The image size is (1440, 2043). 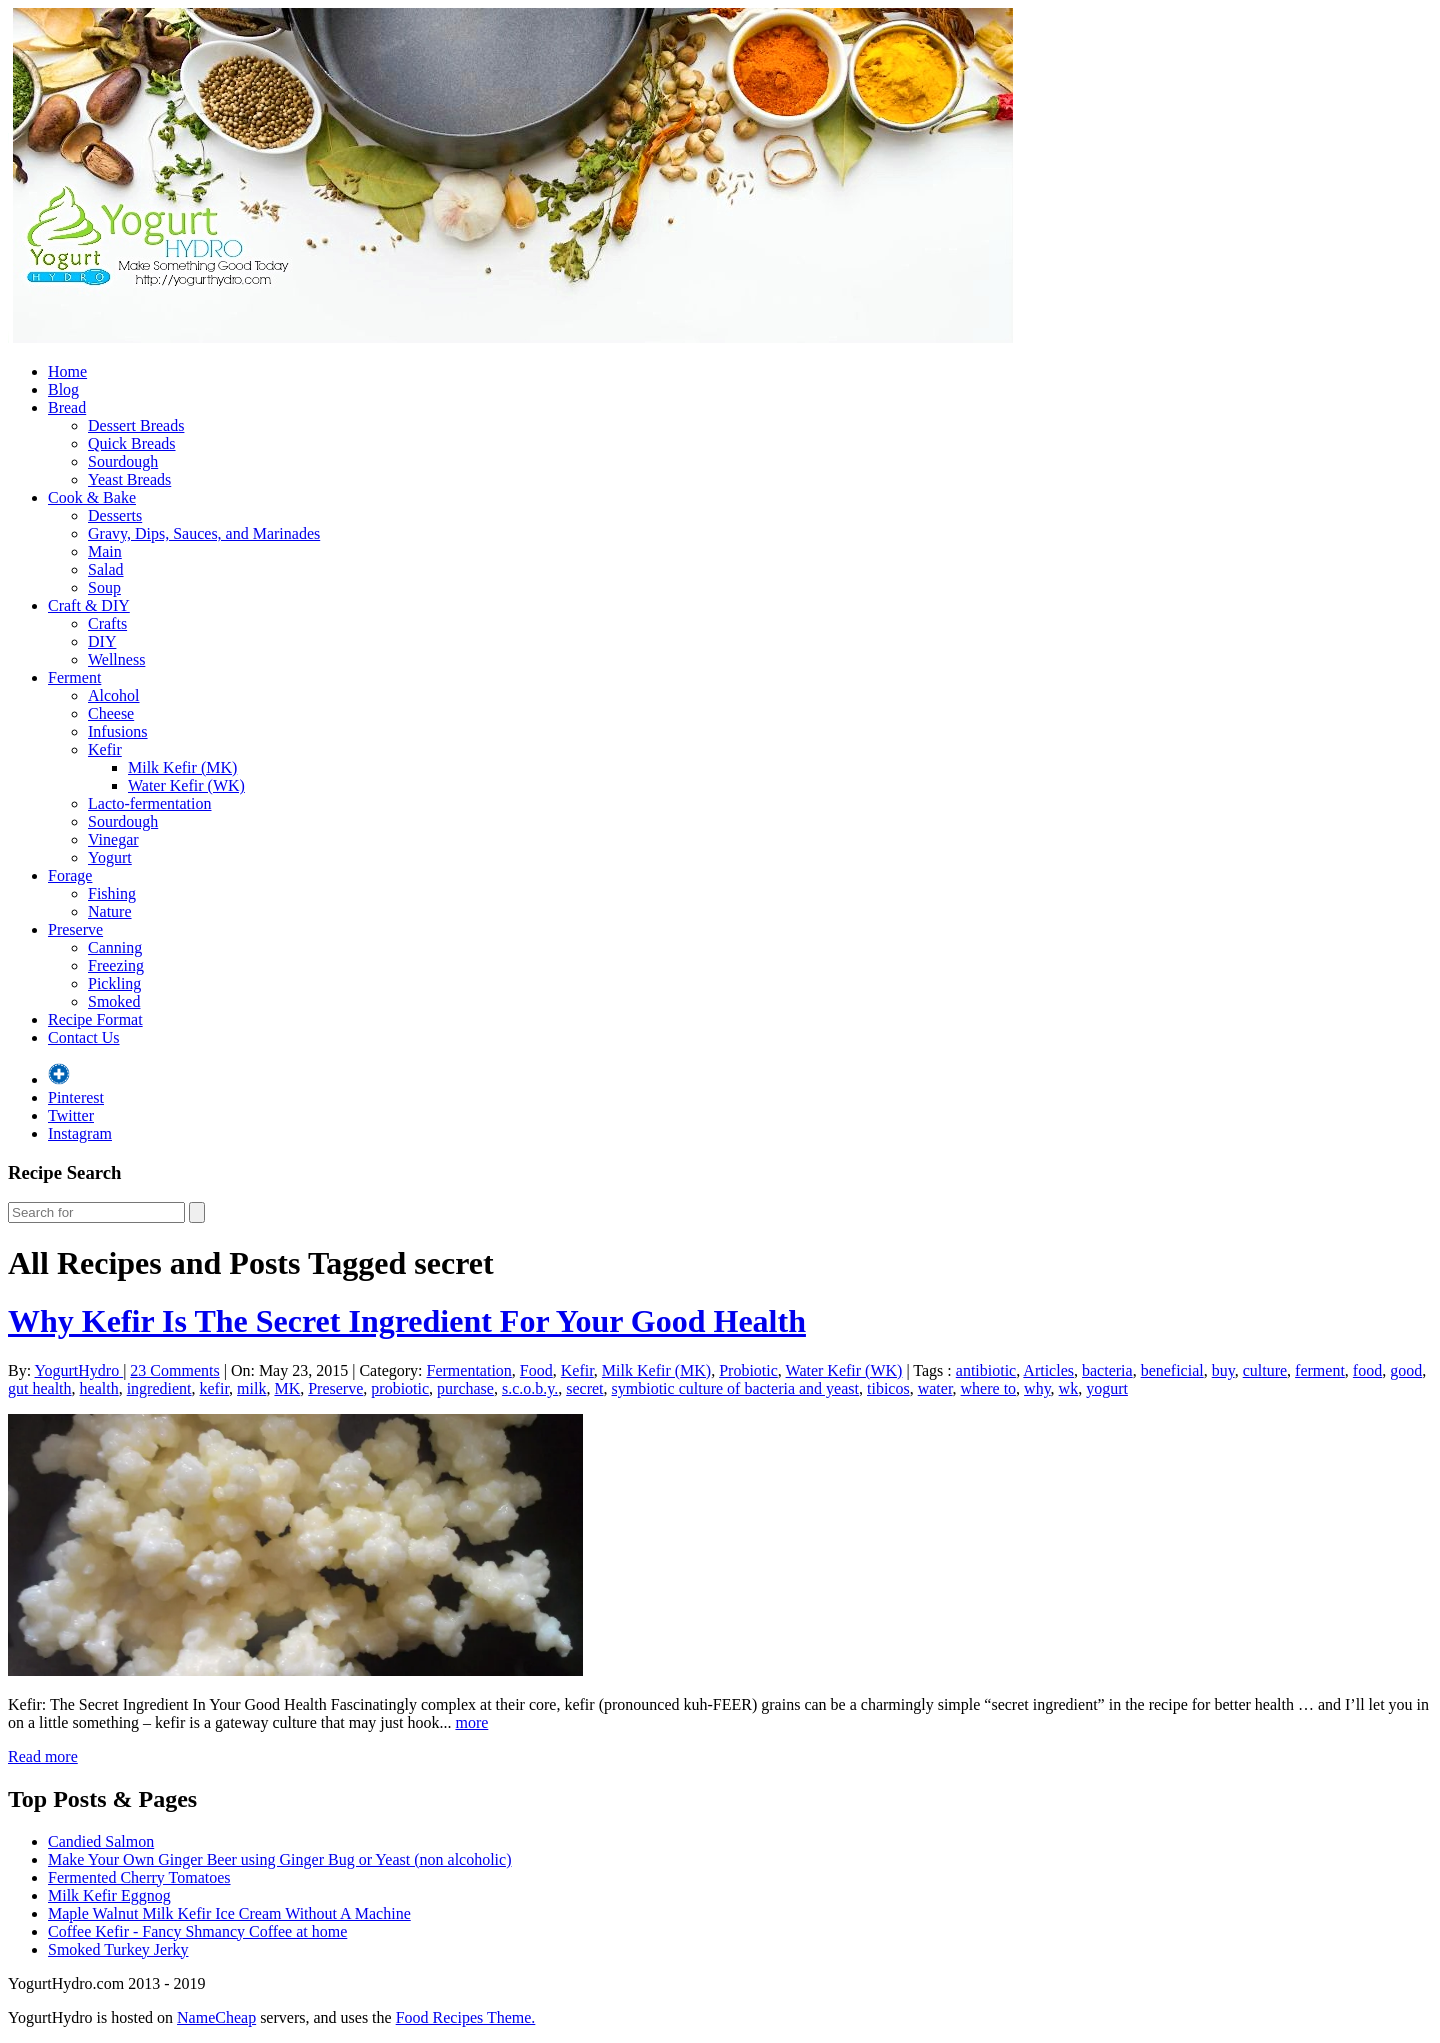 I want to click on Candied Salmon, so click(x=101, y=1841).